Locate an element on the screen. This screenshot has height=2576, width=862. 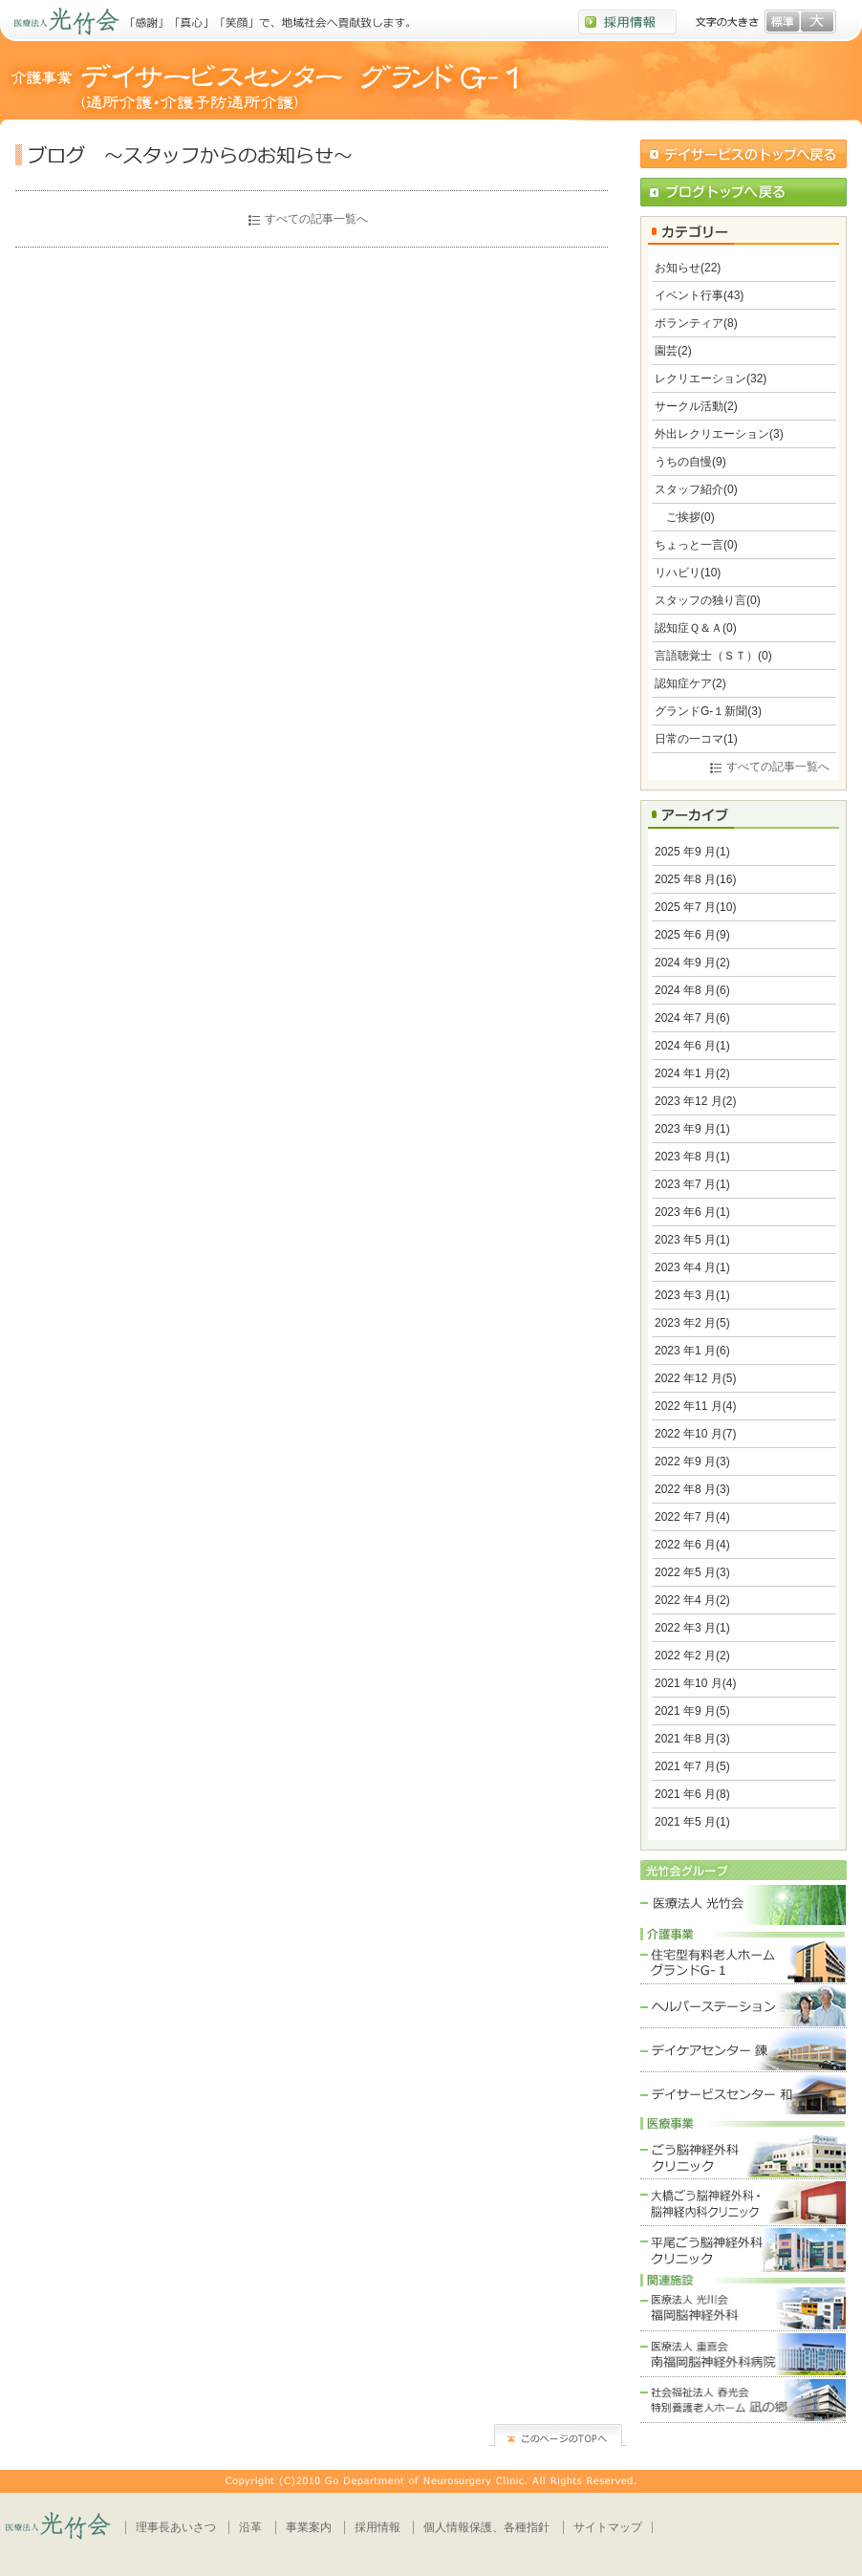
2023 年2 月(5) is located at coordinates (692, 1323).